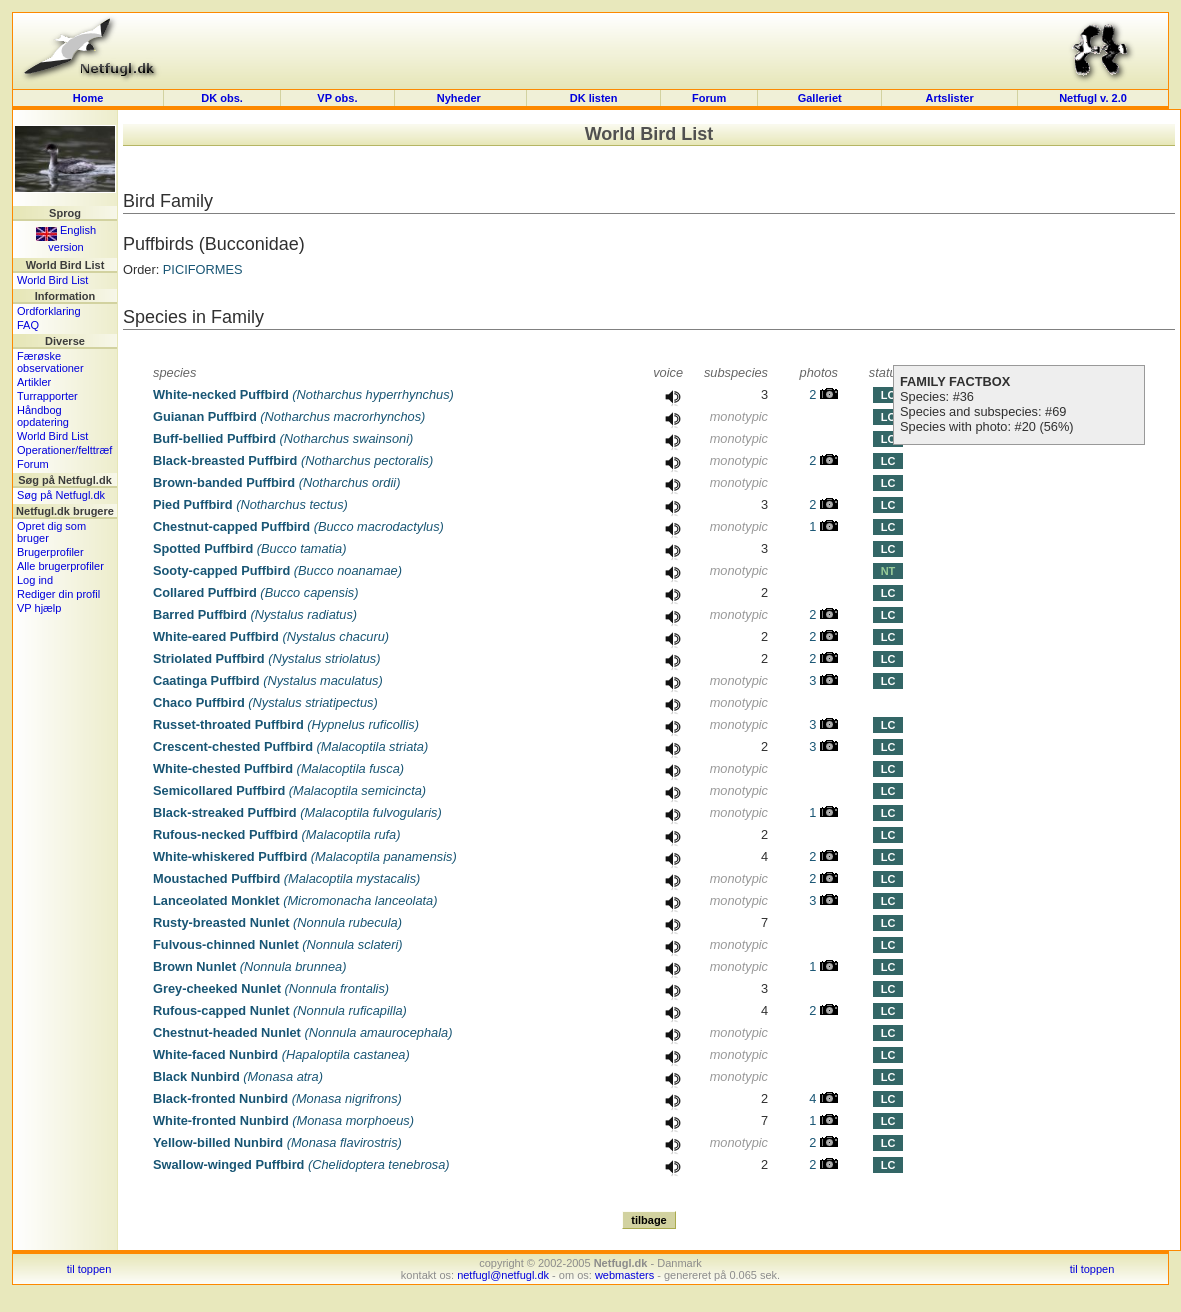  What do you see at coordinates (39, 608) in the screenshot?
I see `VP hjælp` at bounding box center [39, 608].